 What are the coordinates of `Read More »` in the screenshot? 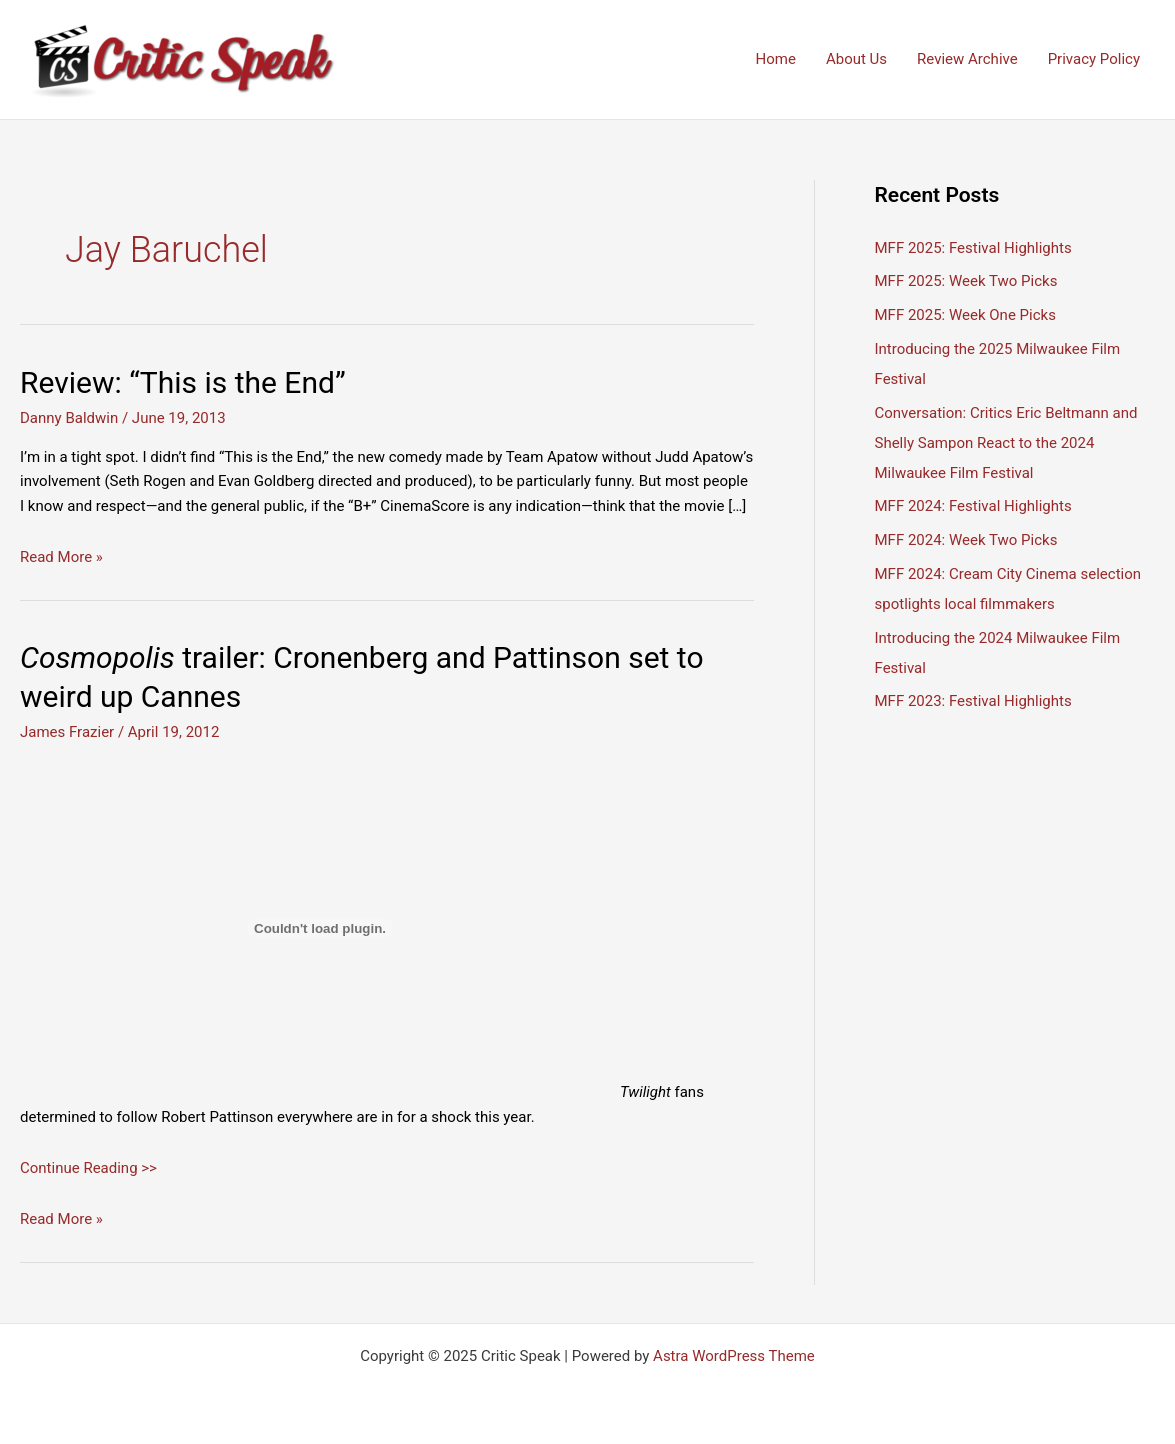 It's located at (61, 557).